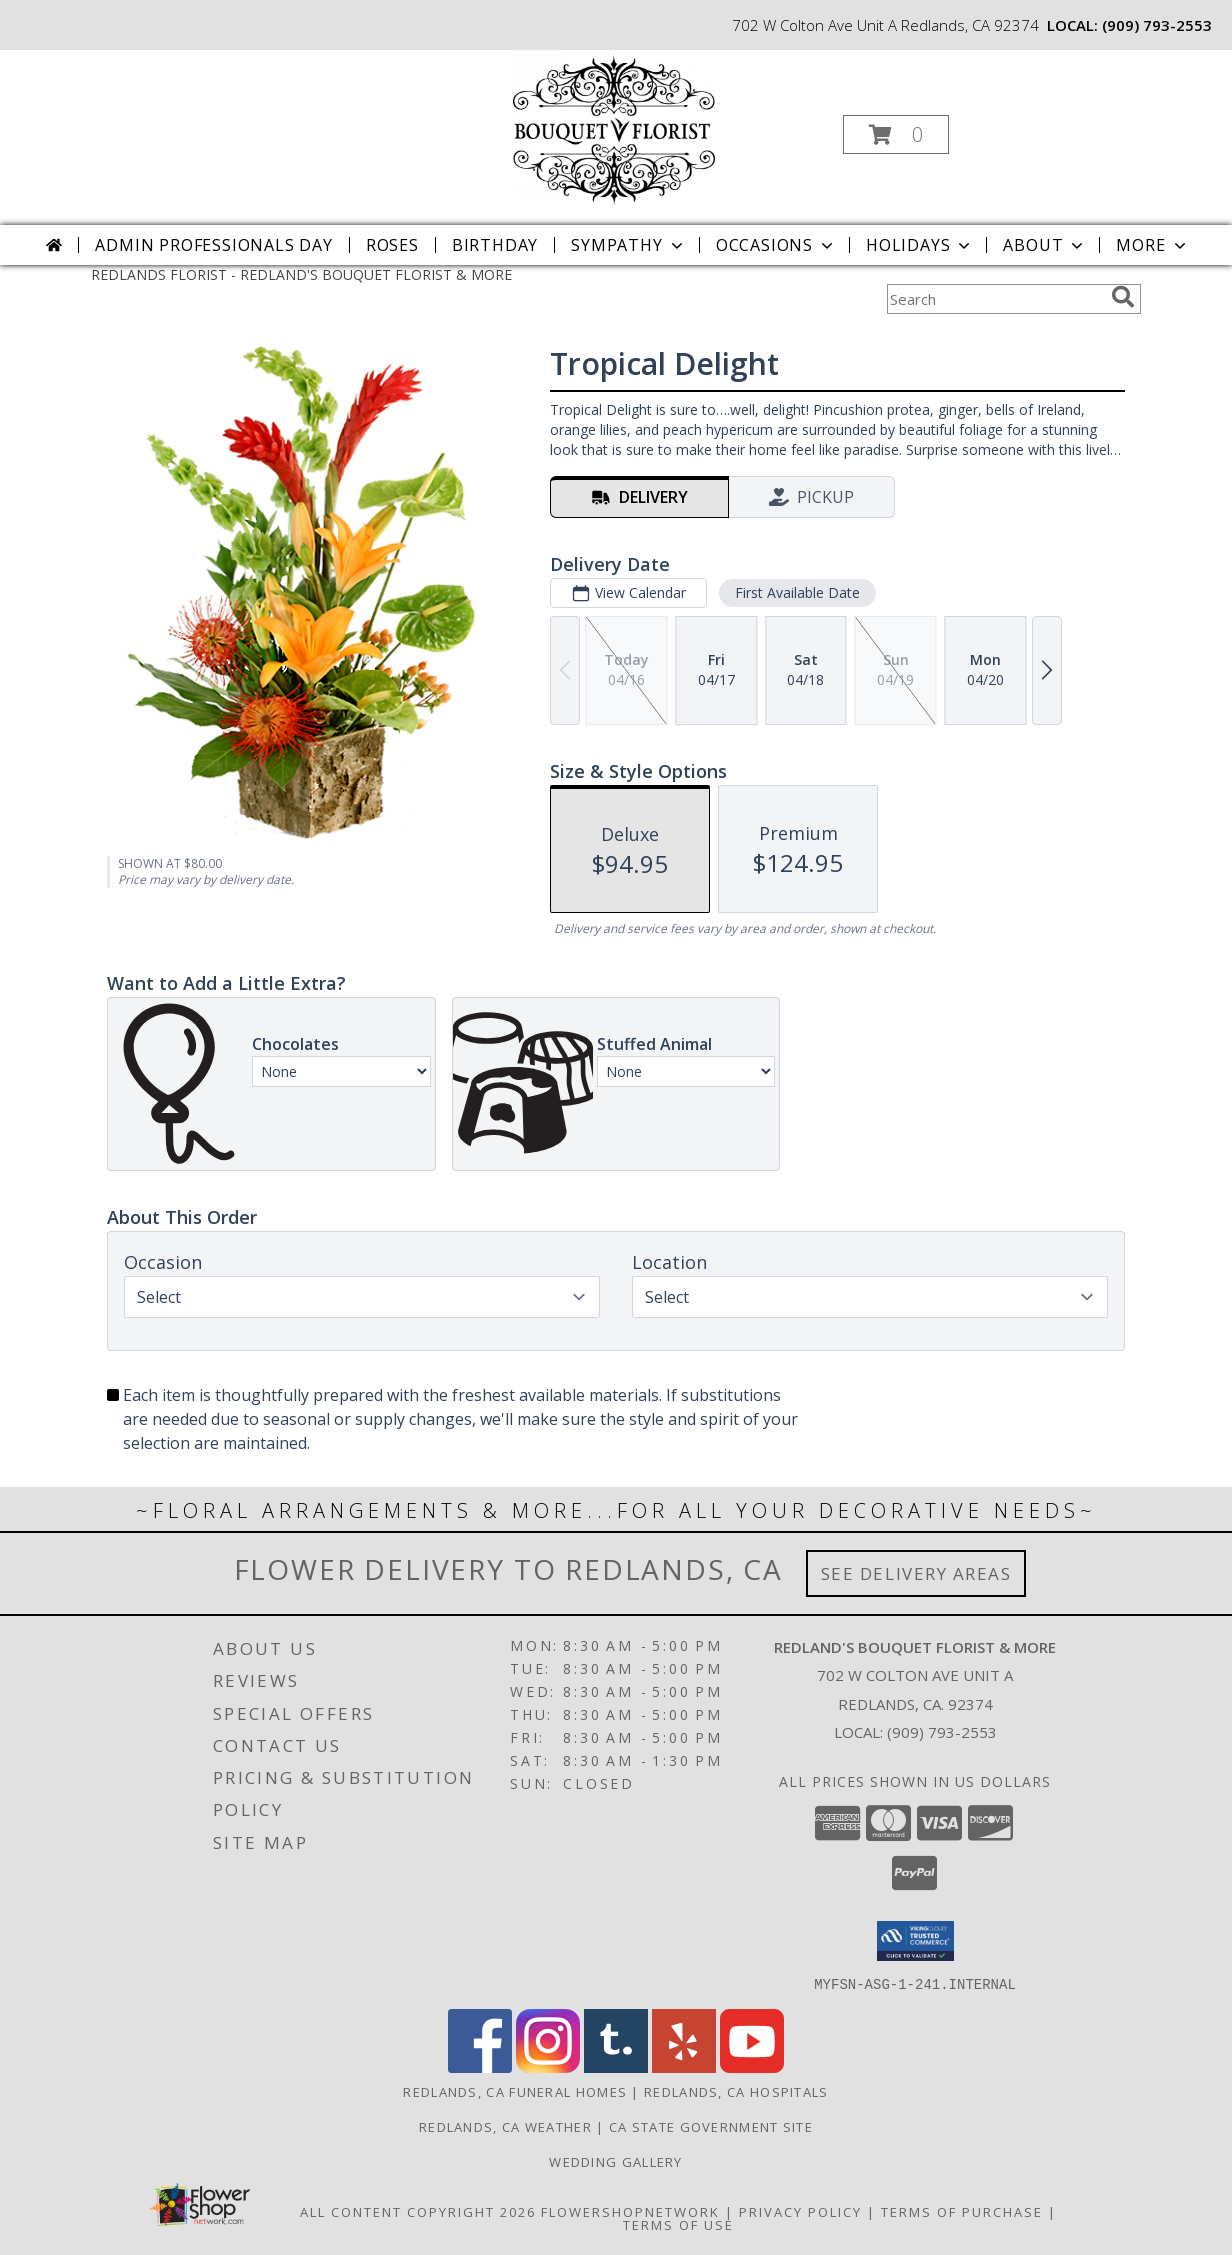 This screenshot has height=2255, width=1232. What do you see at coordinates (628, 245) in the screenshot?
I see `Sympathy` at bounding box center [628, 245].